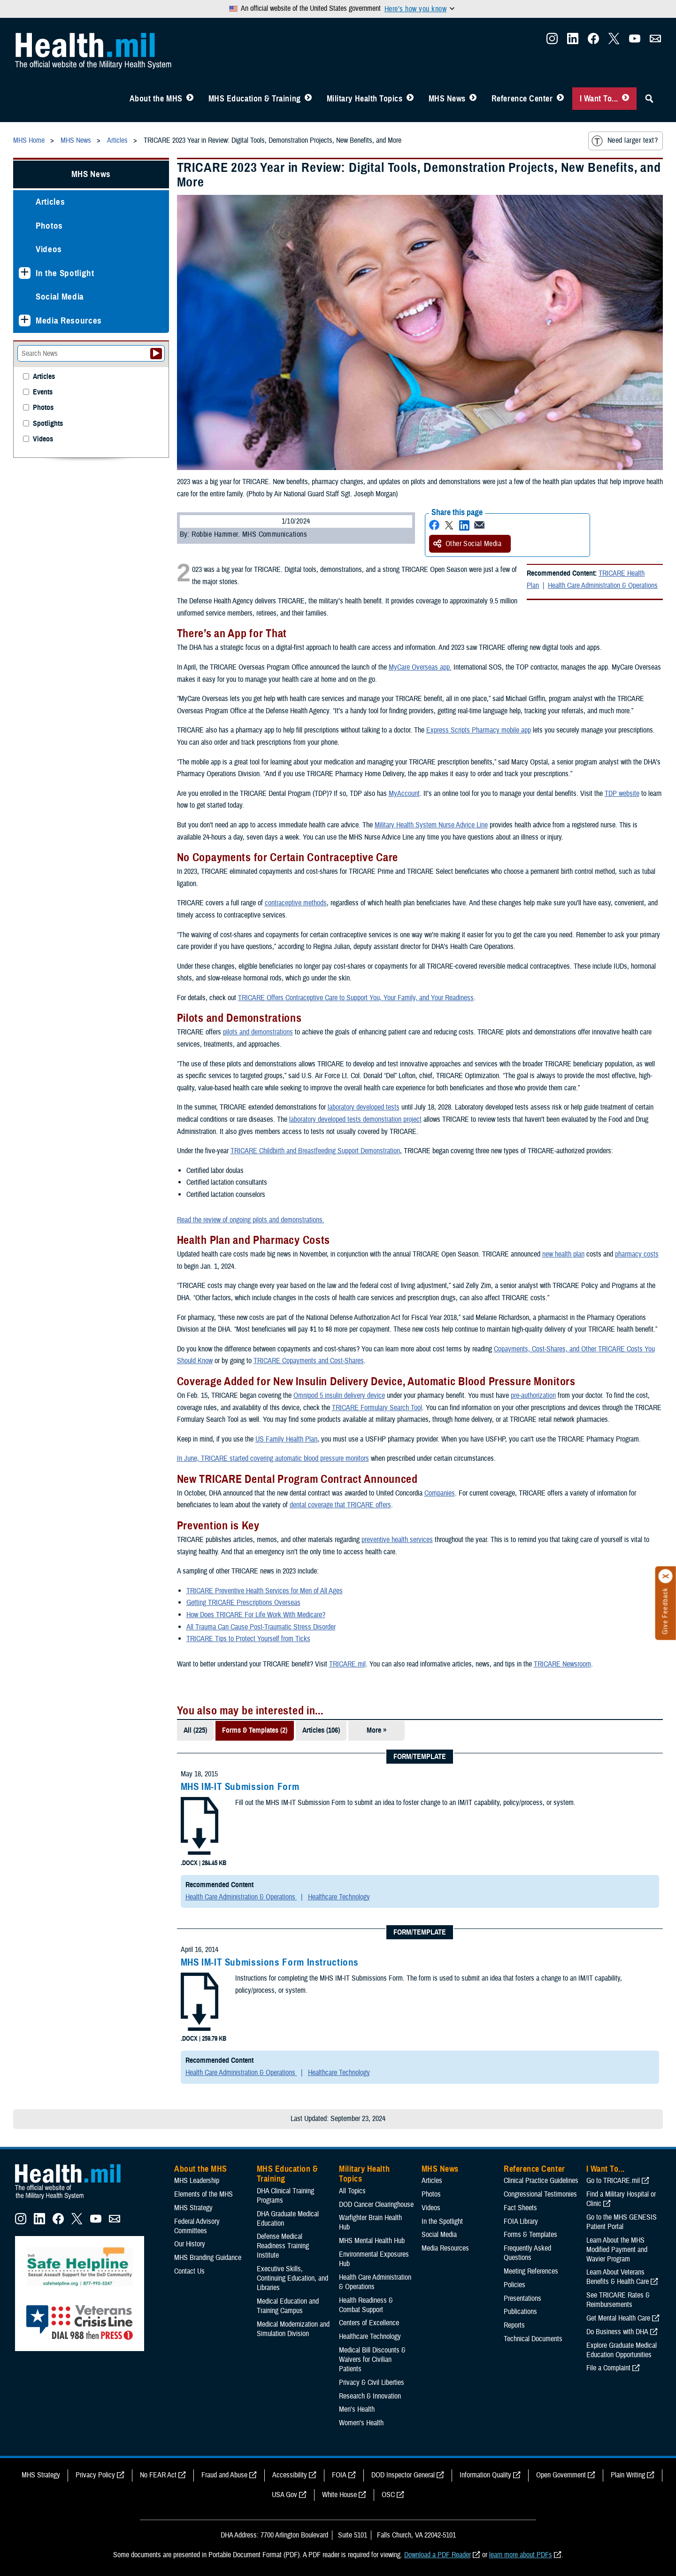 The width and height of the screenshot is (676, 2576). I want to click on Open Government, so click(561, 2475).